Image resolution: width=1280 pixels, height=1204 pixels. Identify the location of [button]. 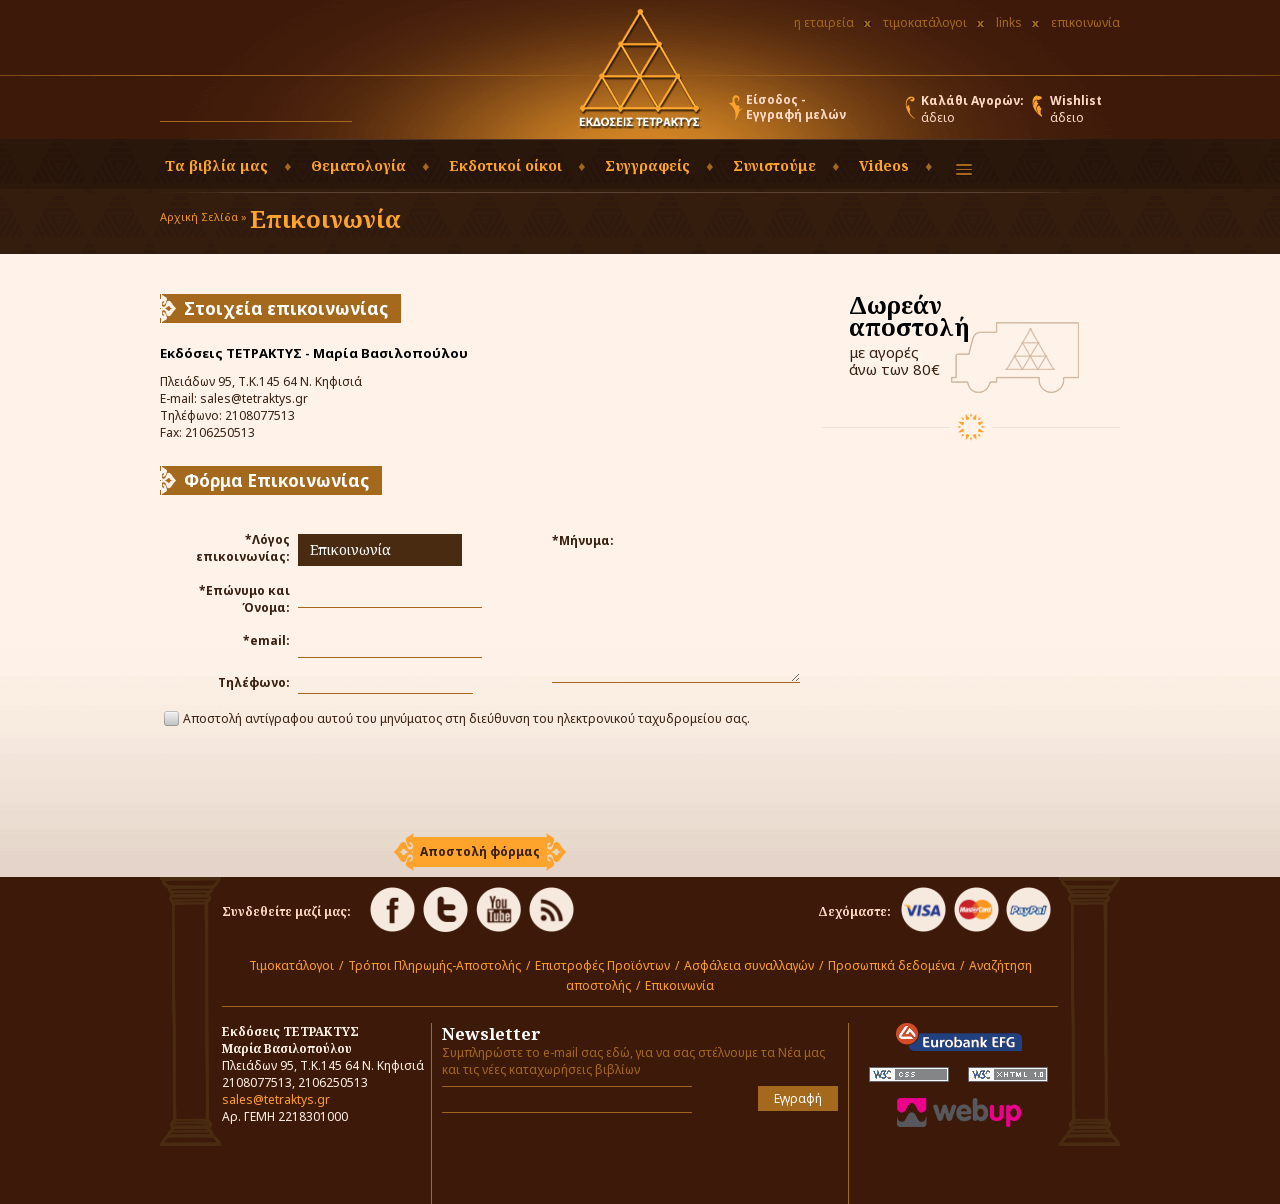
(371, 112).